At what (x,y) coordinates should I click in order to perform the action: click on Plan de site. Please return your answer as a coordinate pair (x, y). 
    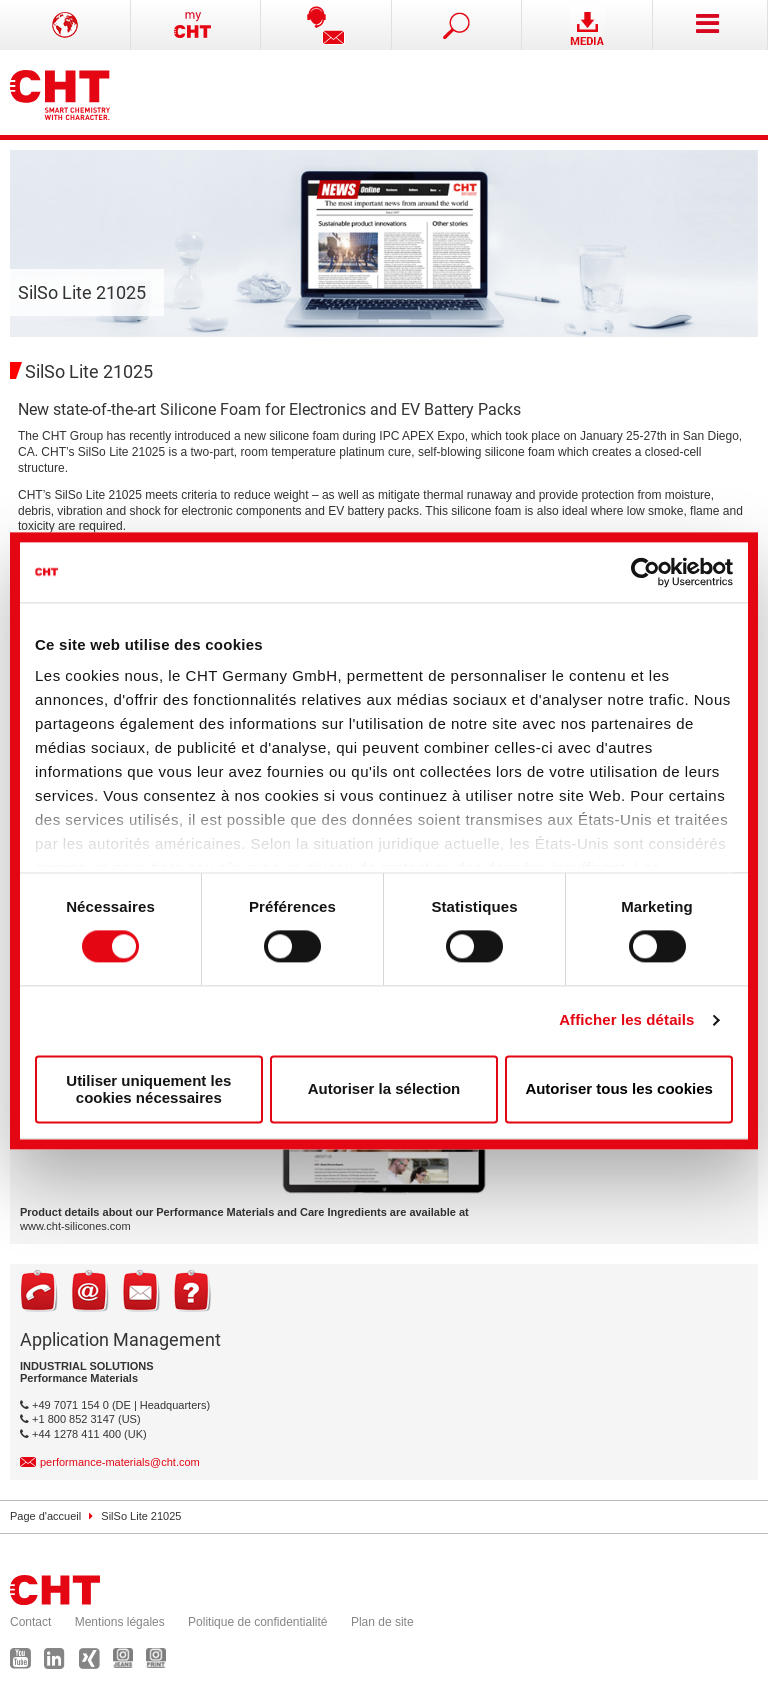
    Looking at the image, I should click on (382, 1622).